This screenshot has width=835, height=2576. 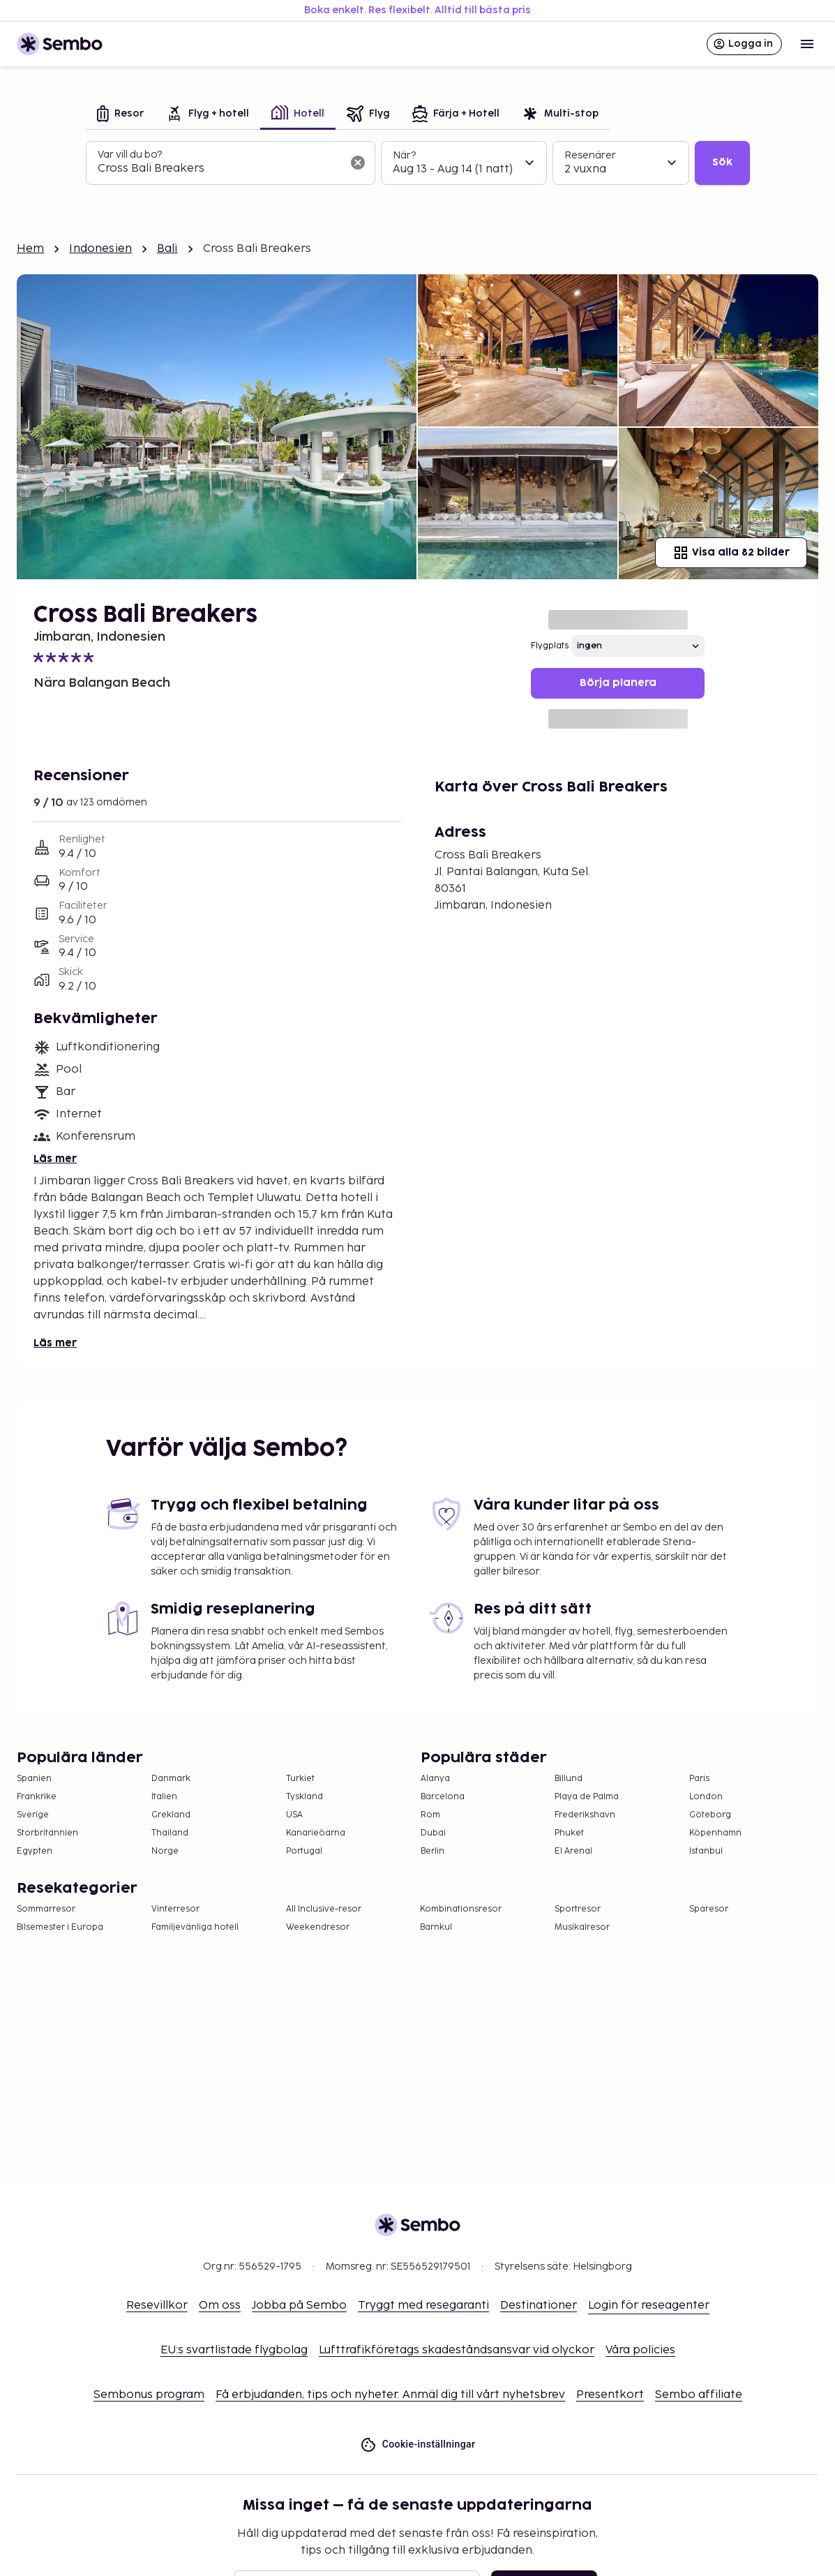 What do you see at coordinates (175, 1909) in the screenshot?
I see `Vinterresor` at bounding box center [175, 1909].